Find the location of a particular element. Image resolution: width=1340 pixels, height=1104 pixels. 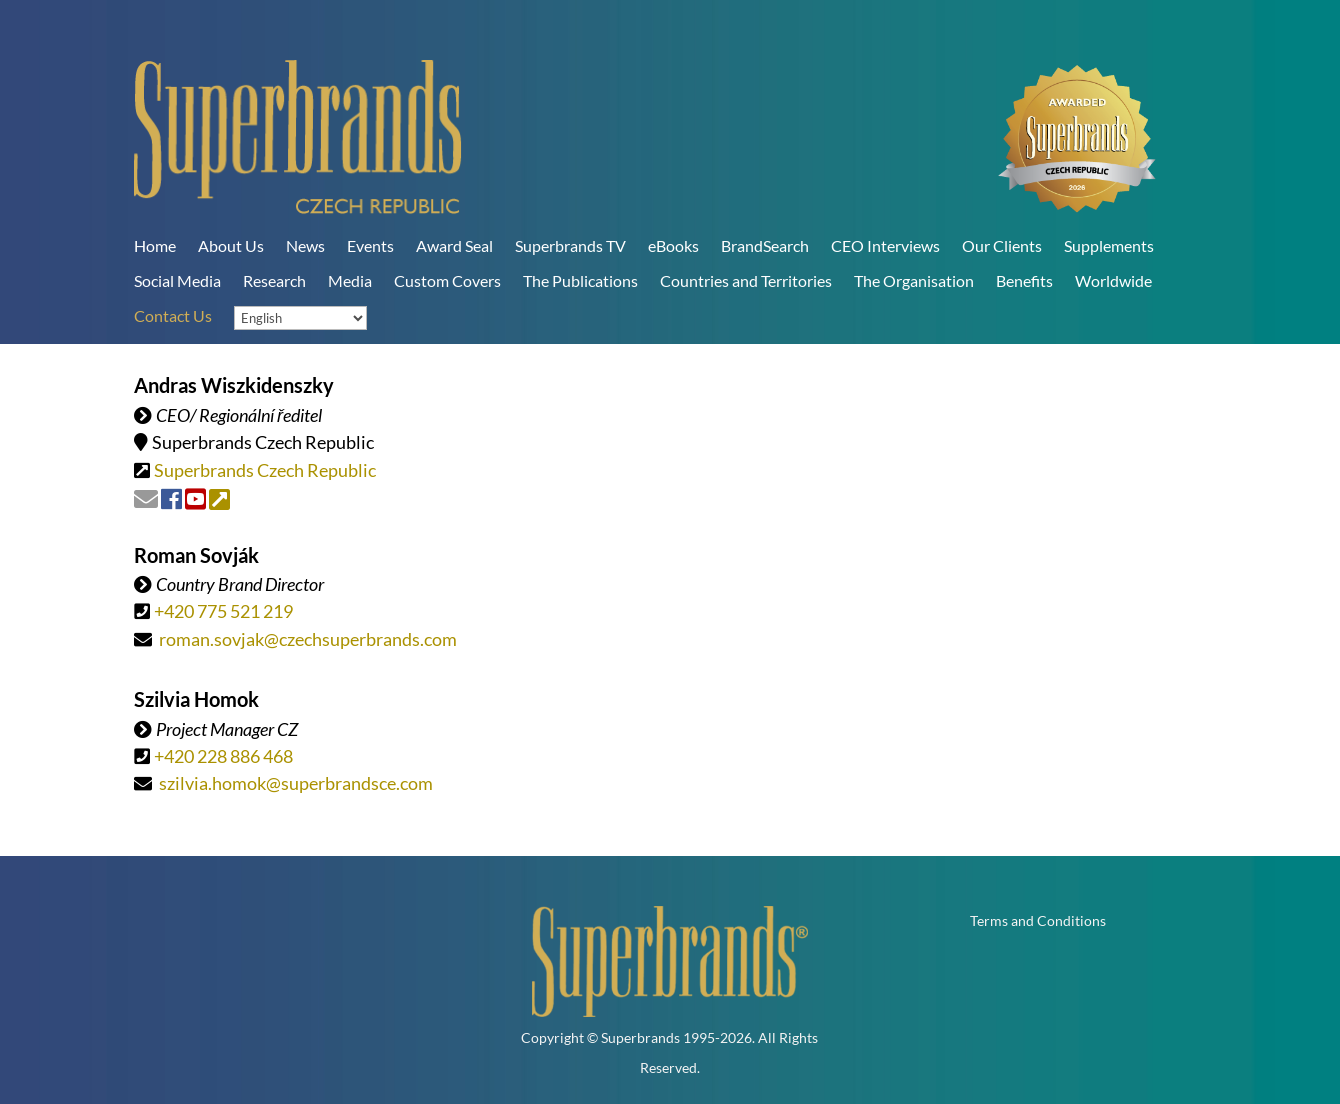

Award Seal is located at coordinates (454, 245).